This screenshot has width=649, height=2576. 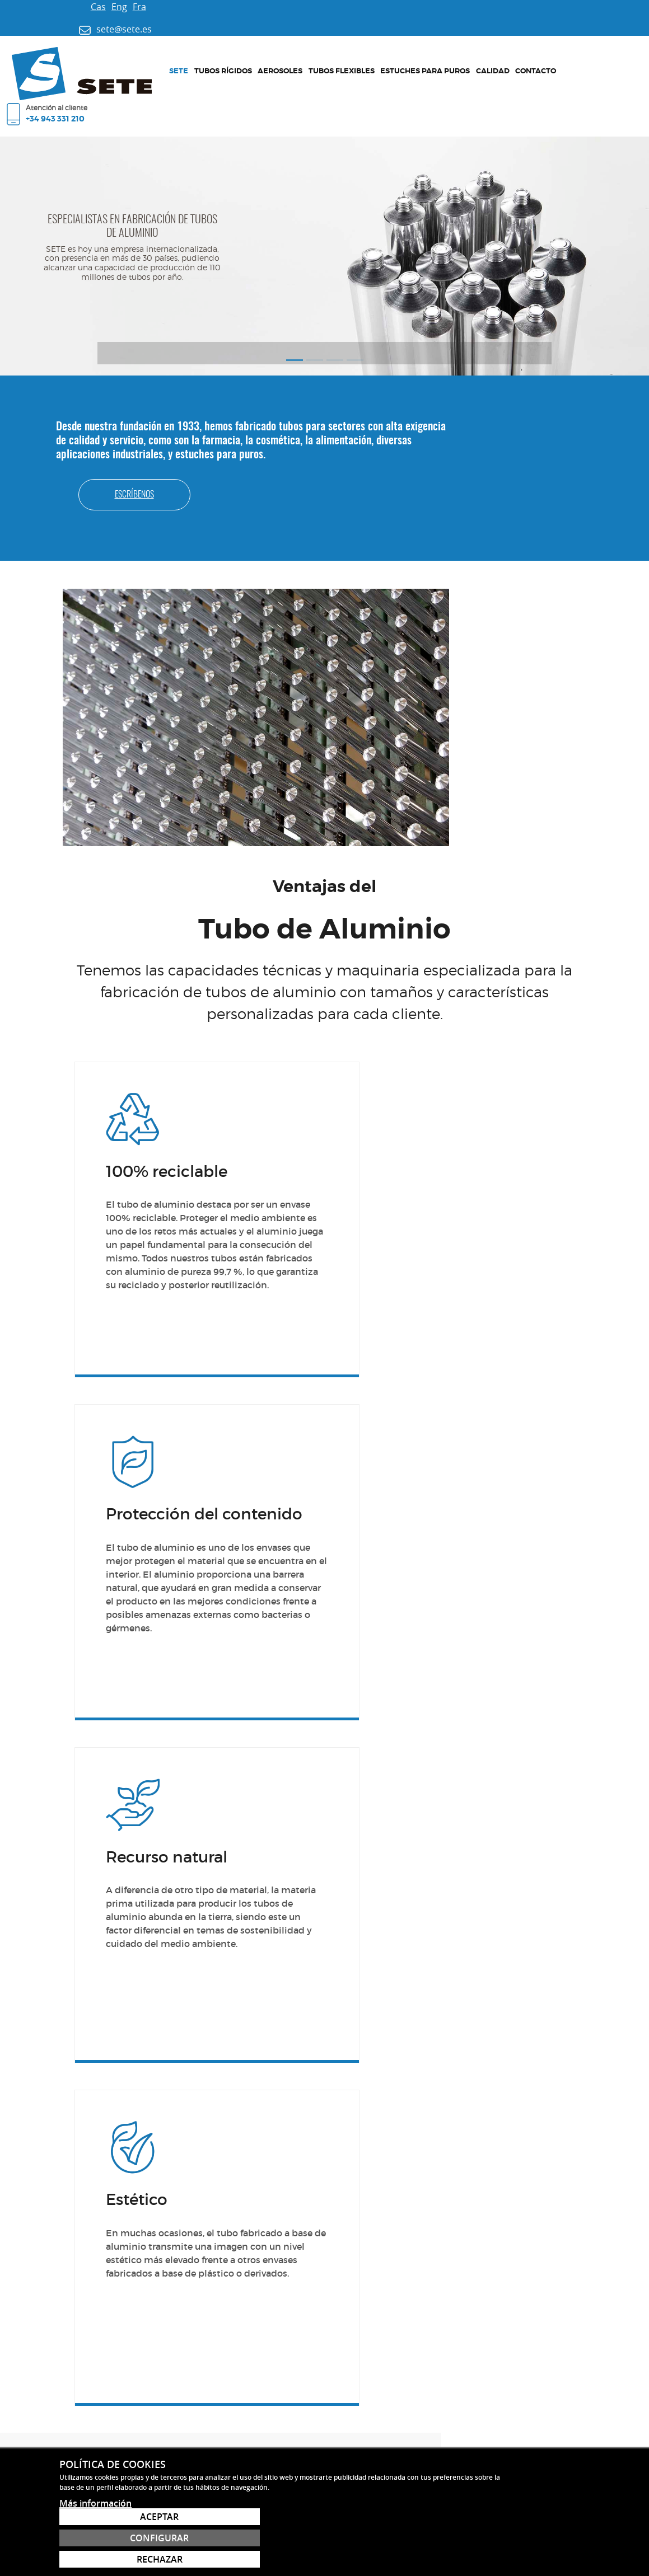 I want to click on Estuches para puros, so click(x=332, y=58).